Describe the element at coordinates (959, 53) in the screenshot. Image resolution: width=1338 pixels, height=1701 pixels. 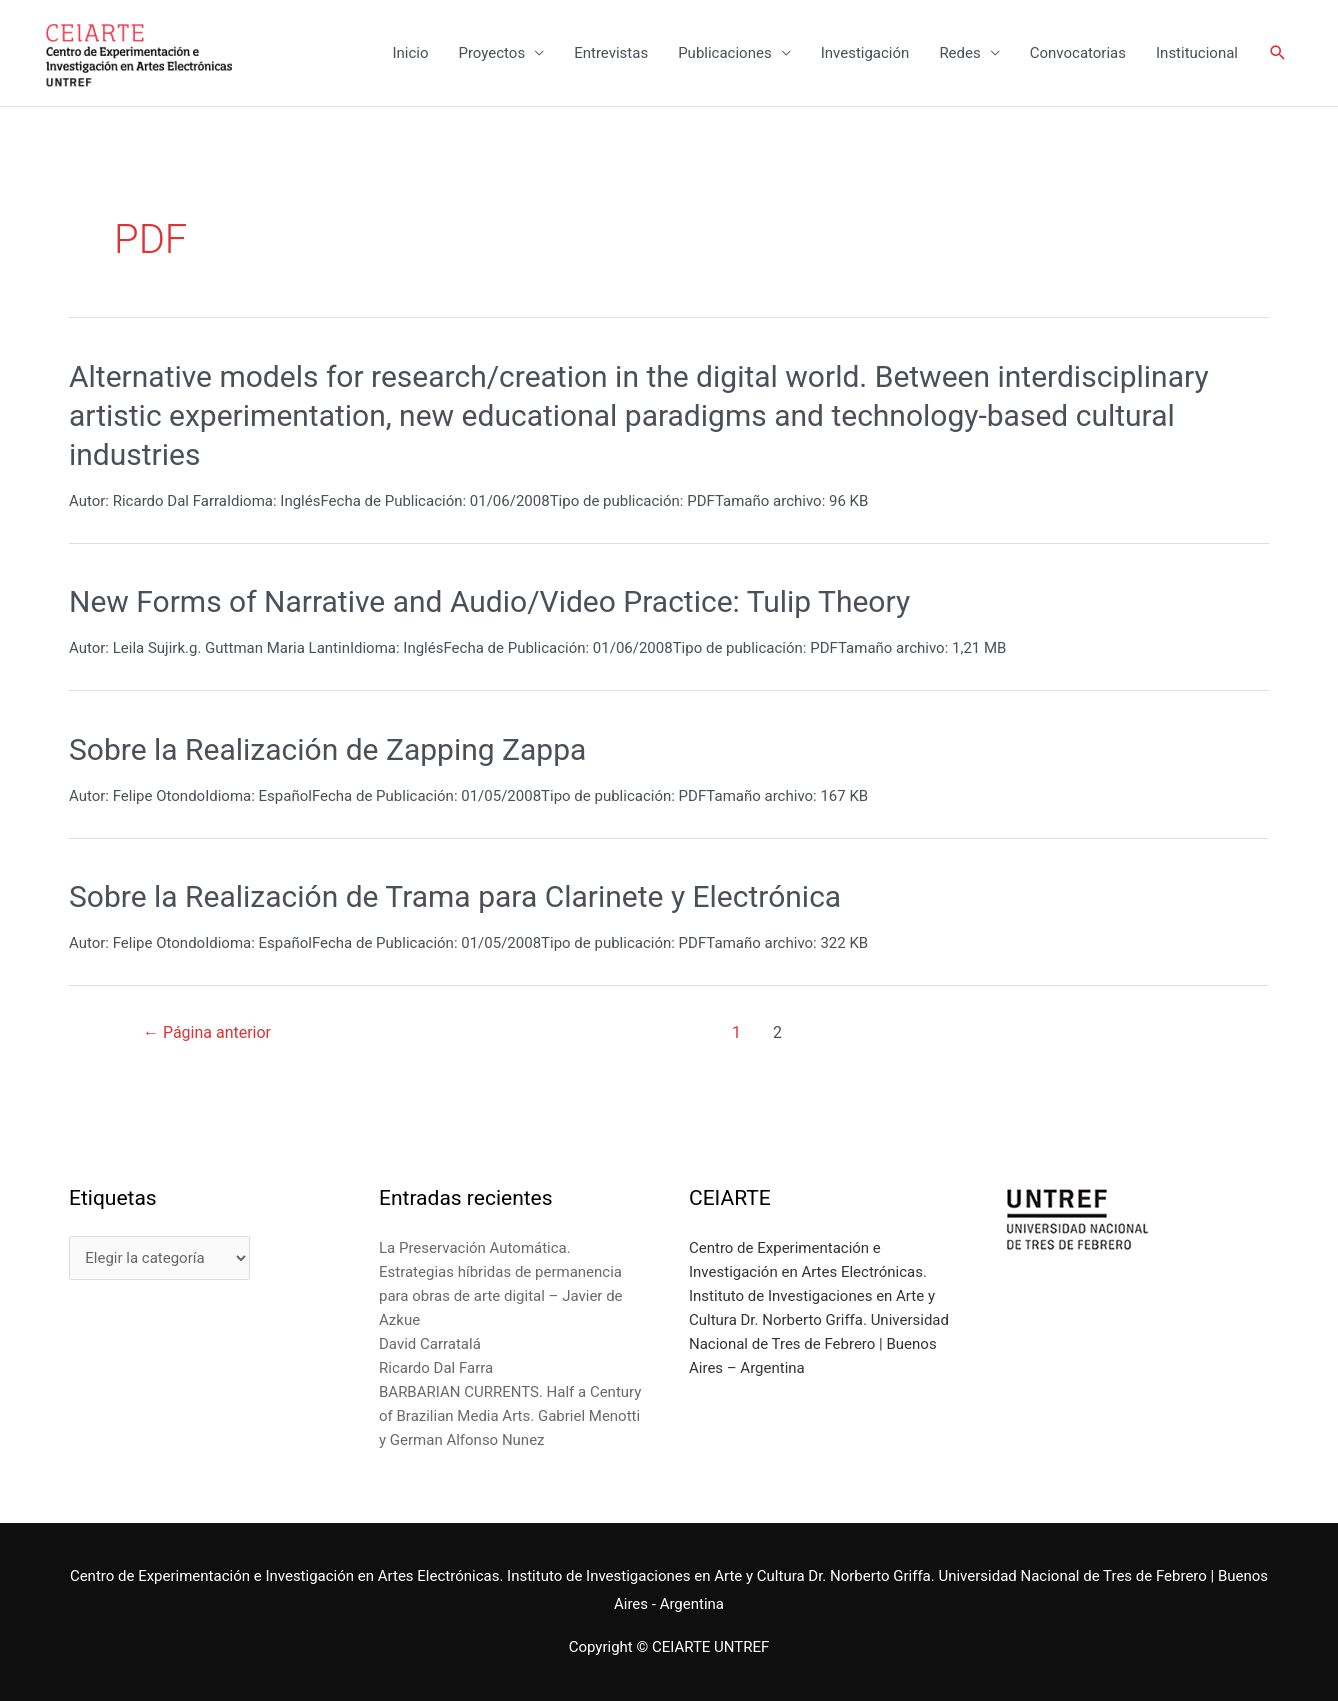
I see `Redes` at that location.